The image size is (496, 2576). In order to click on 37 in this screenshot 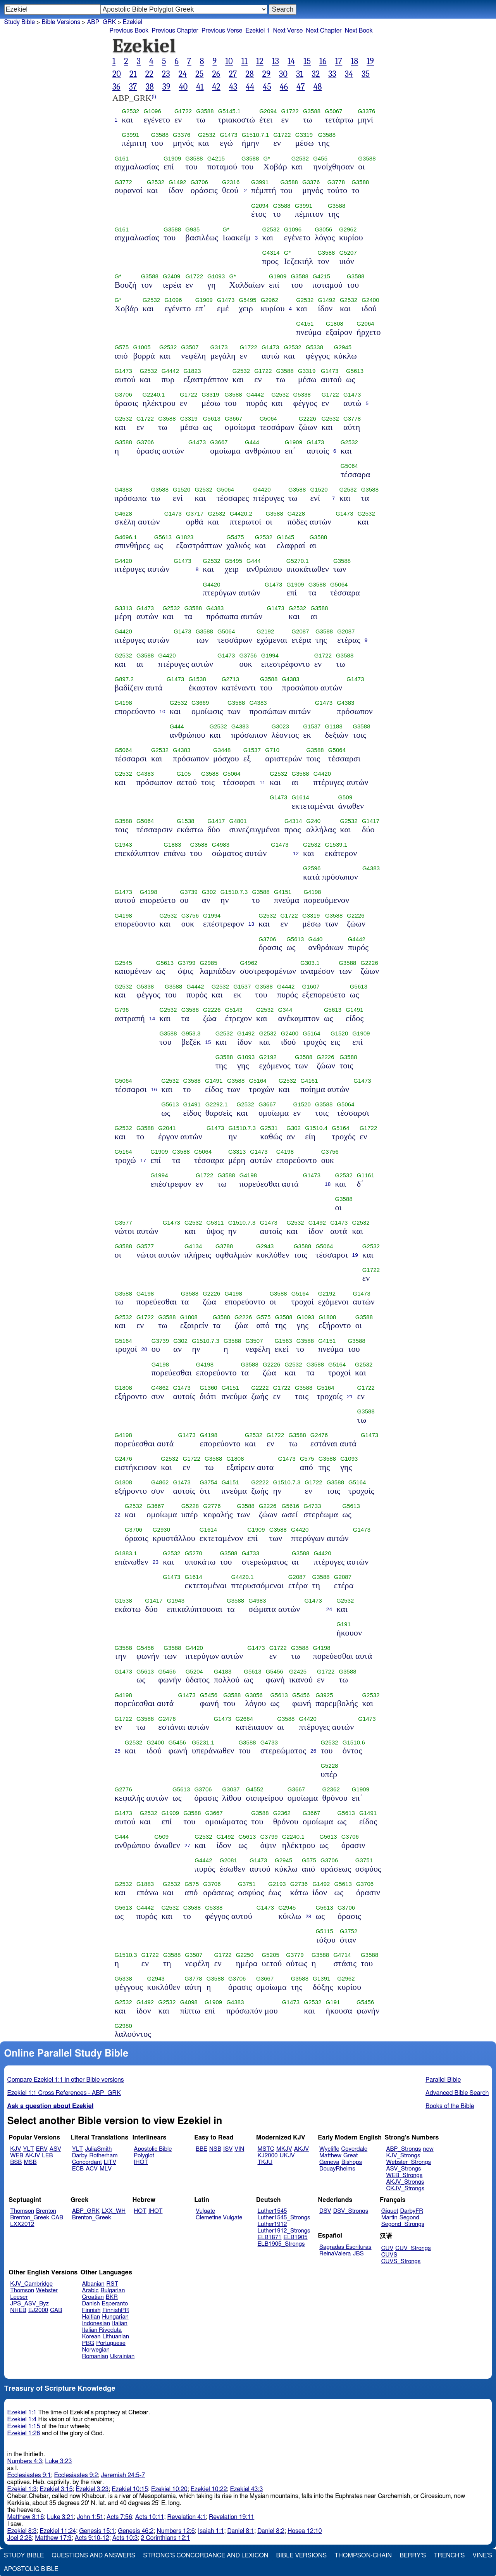, I will do `click(133, 87)`.